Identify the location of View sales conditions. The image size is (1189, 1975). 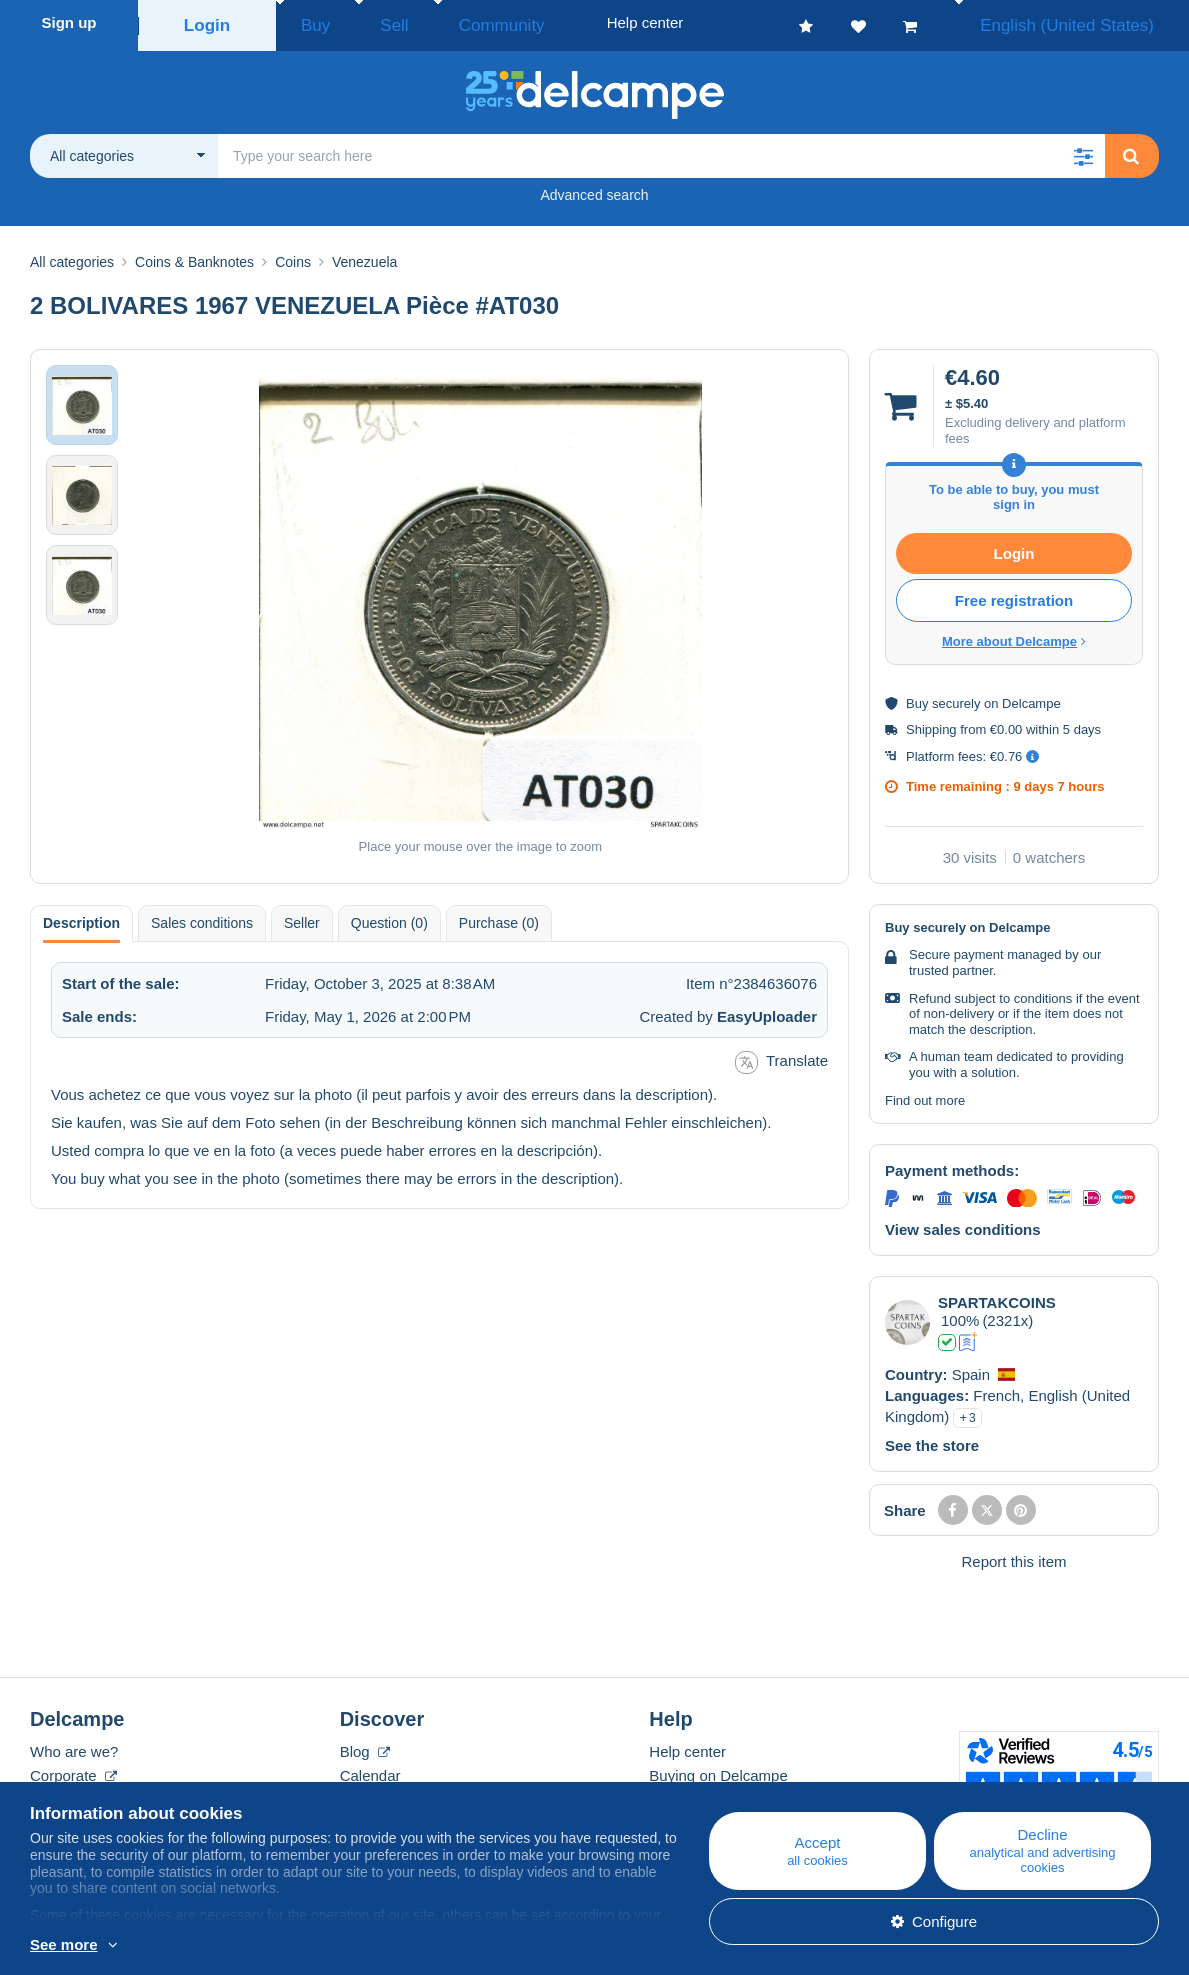
(963, 1223).